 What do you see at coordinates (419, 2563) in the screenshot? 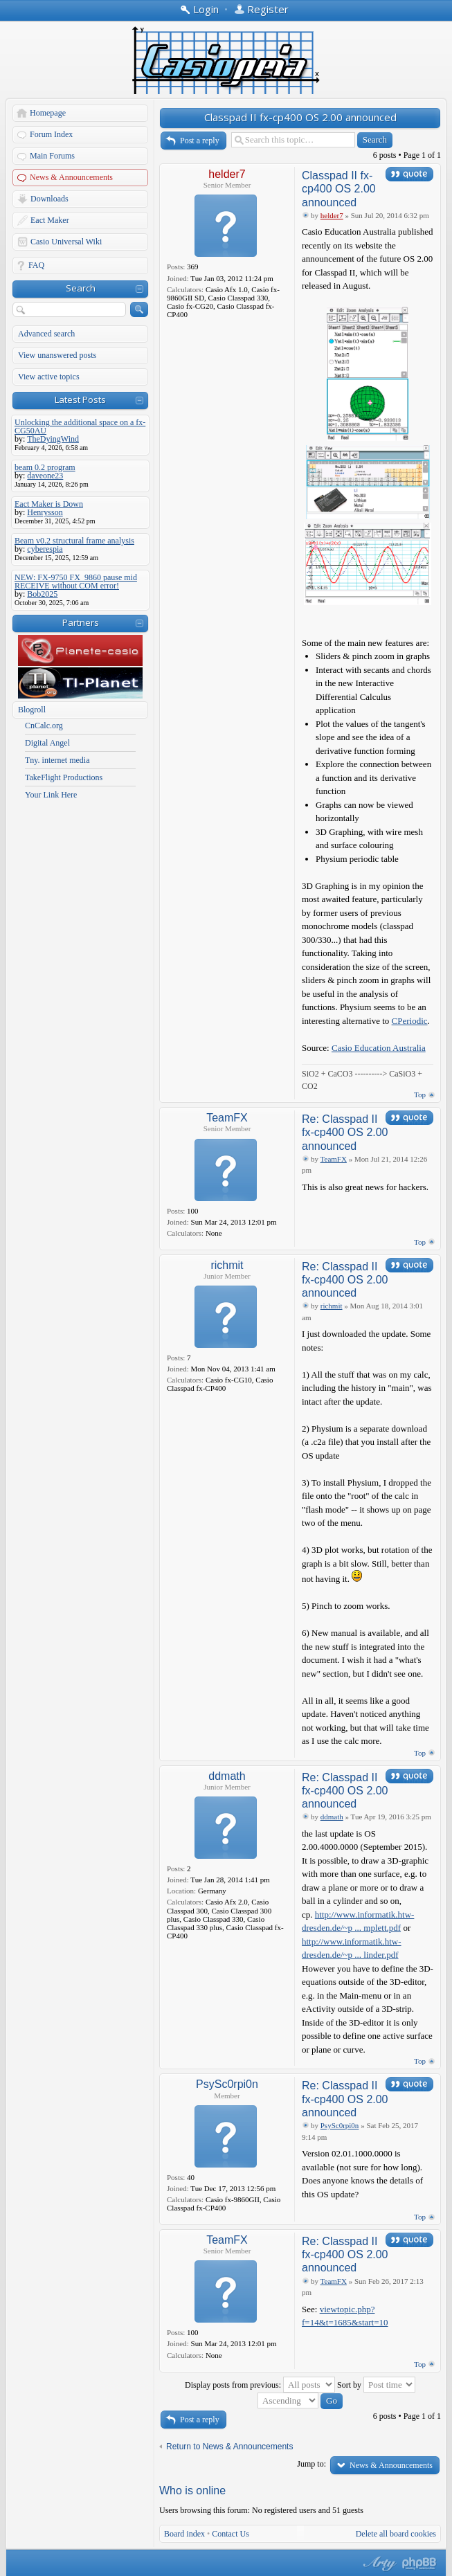
I see `Powered by phpBB® Forum Software © phpBB Group` at bounding box center [419, 2563].